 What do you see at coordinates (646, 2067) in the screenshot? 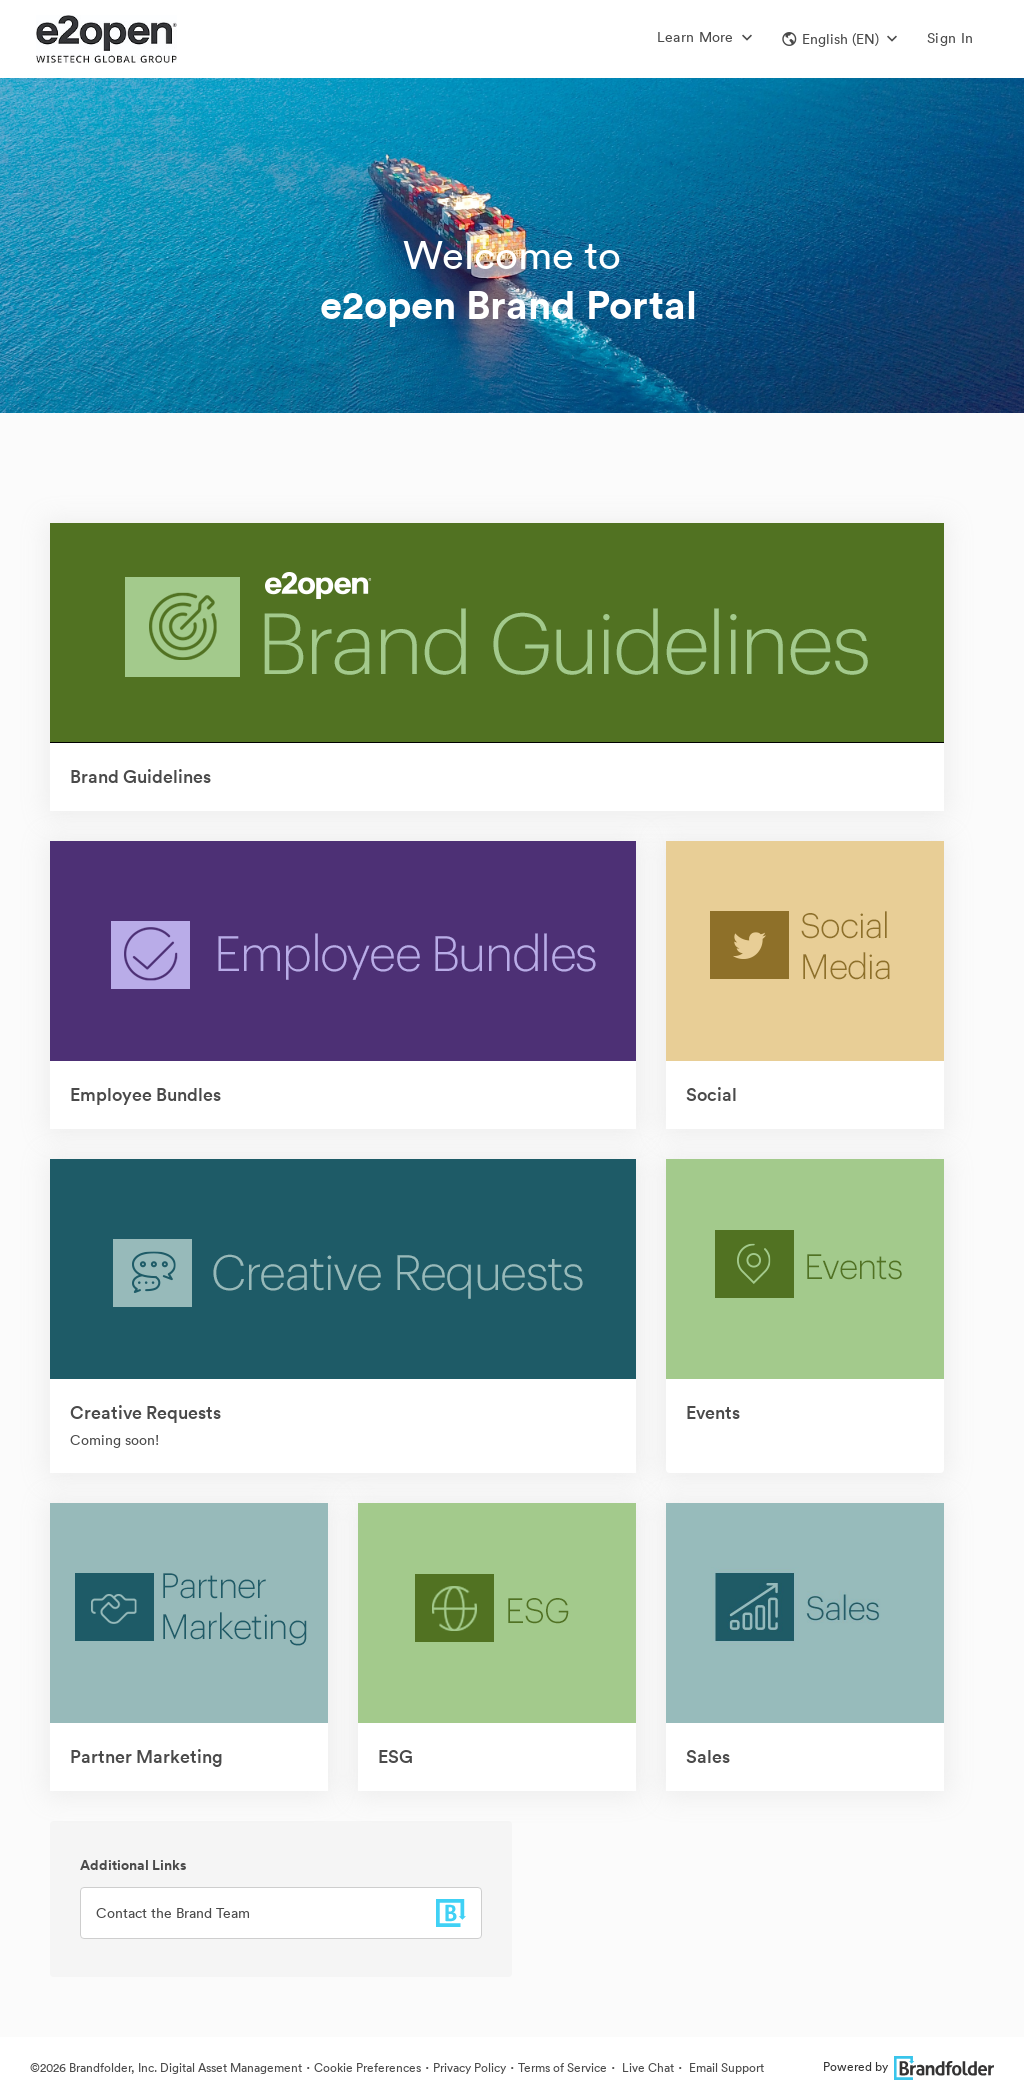
I see `Live Chat` at bounding box center [646, 2067].